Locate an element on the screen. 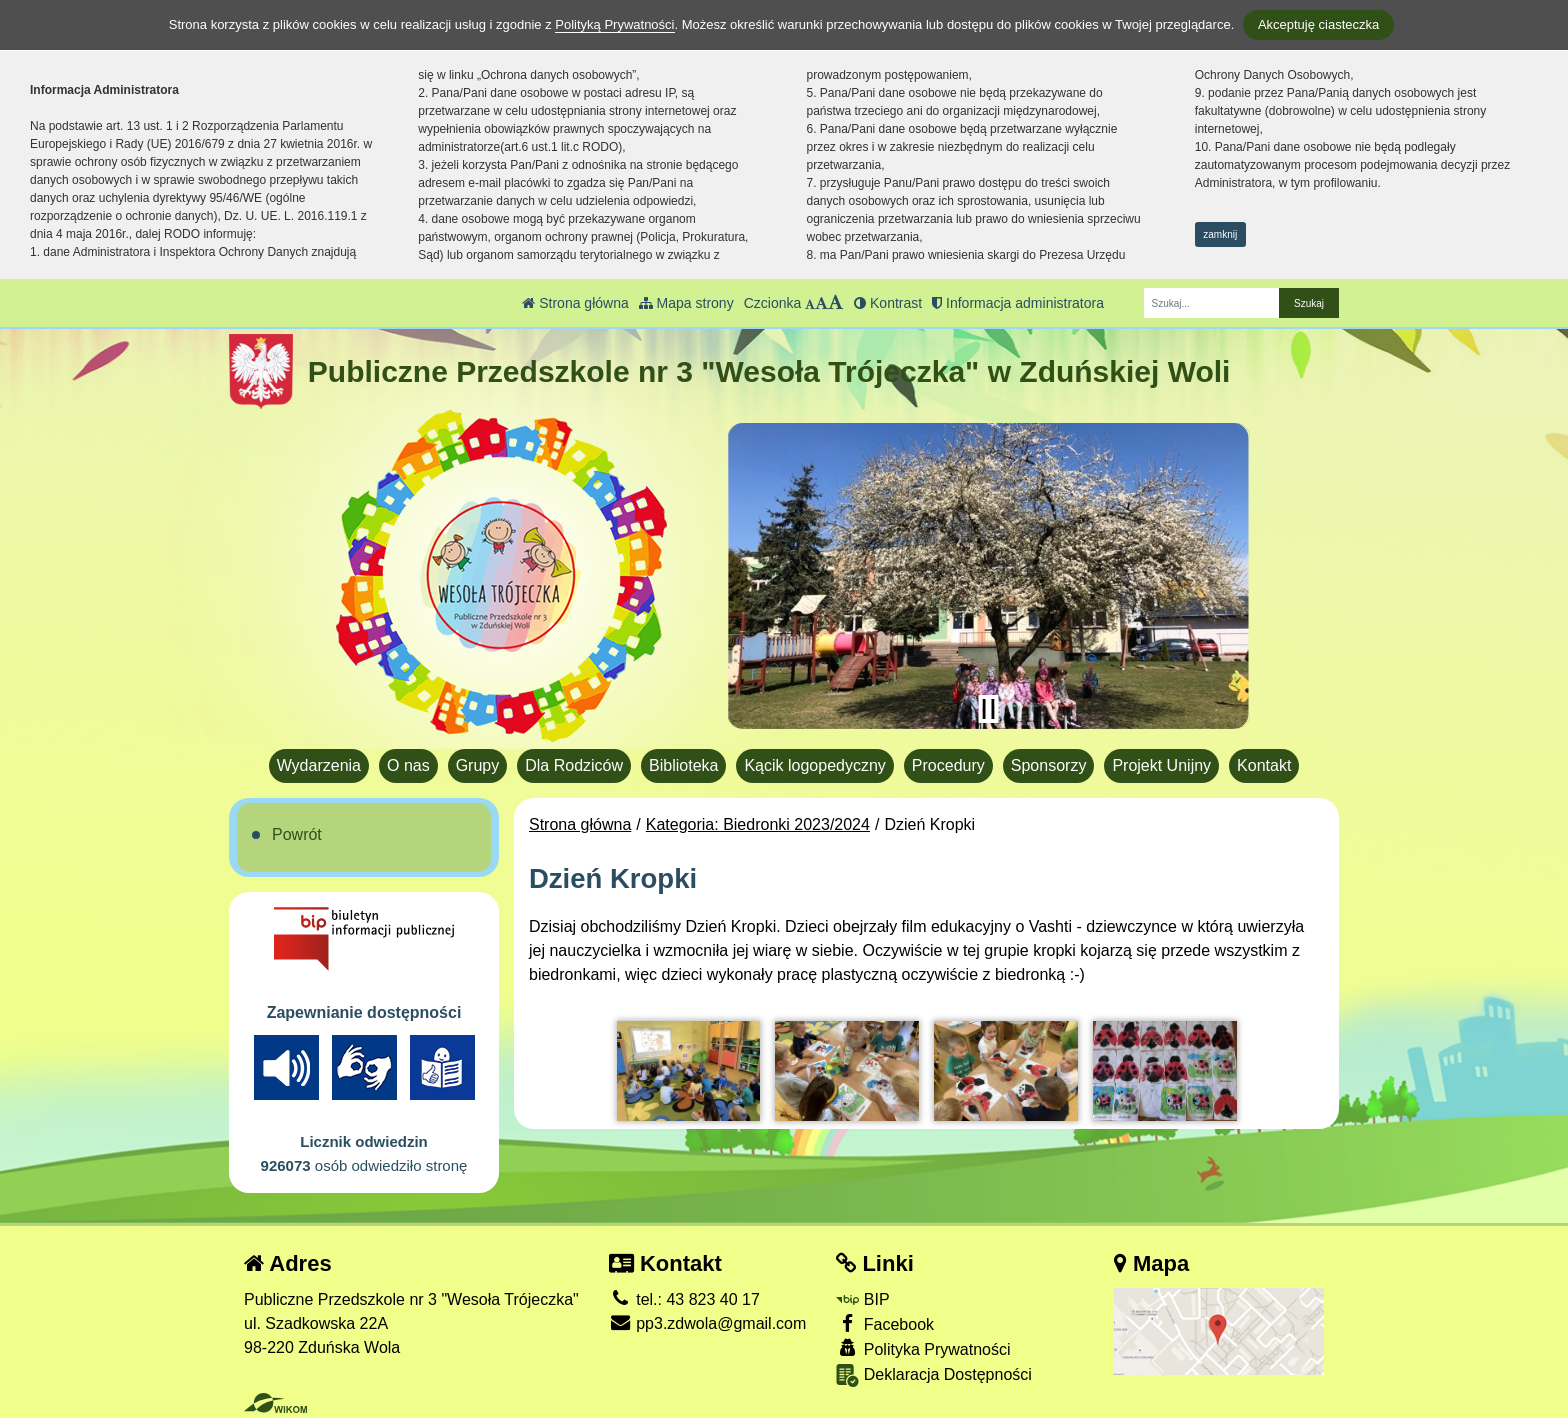 The image size is (1568, 1418). Powrót is located at coordinates (297, 834).